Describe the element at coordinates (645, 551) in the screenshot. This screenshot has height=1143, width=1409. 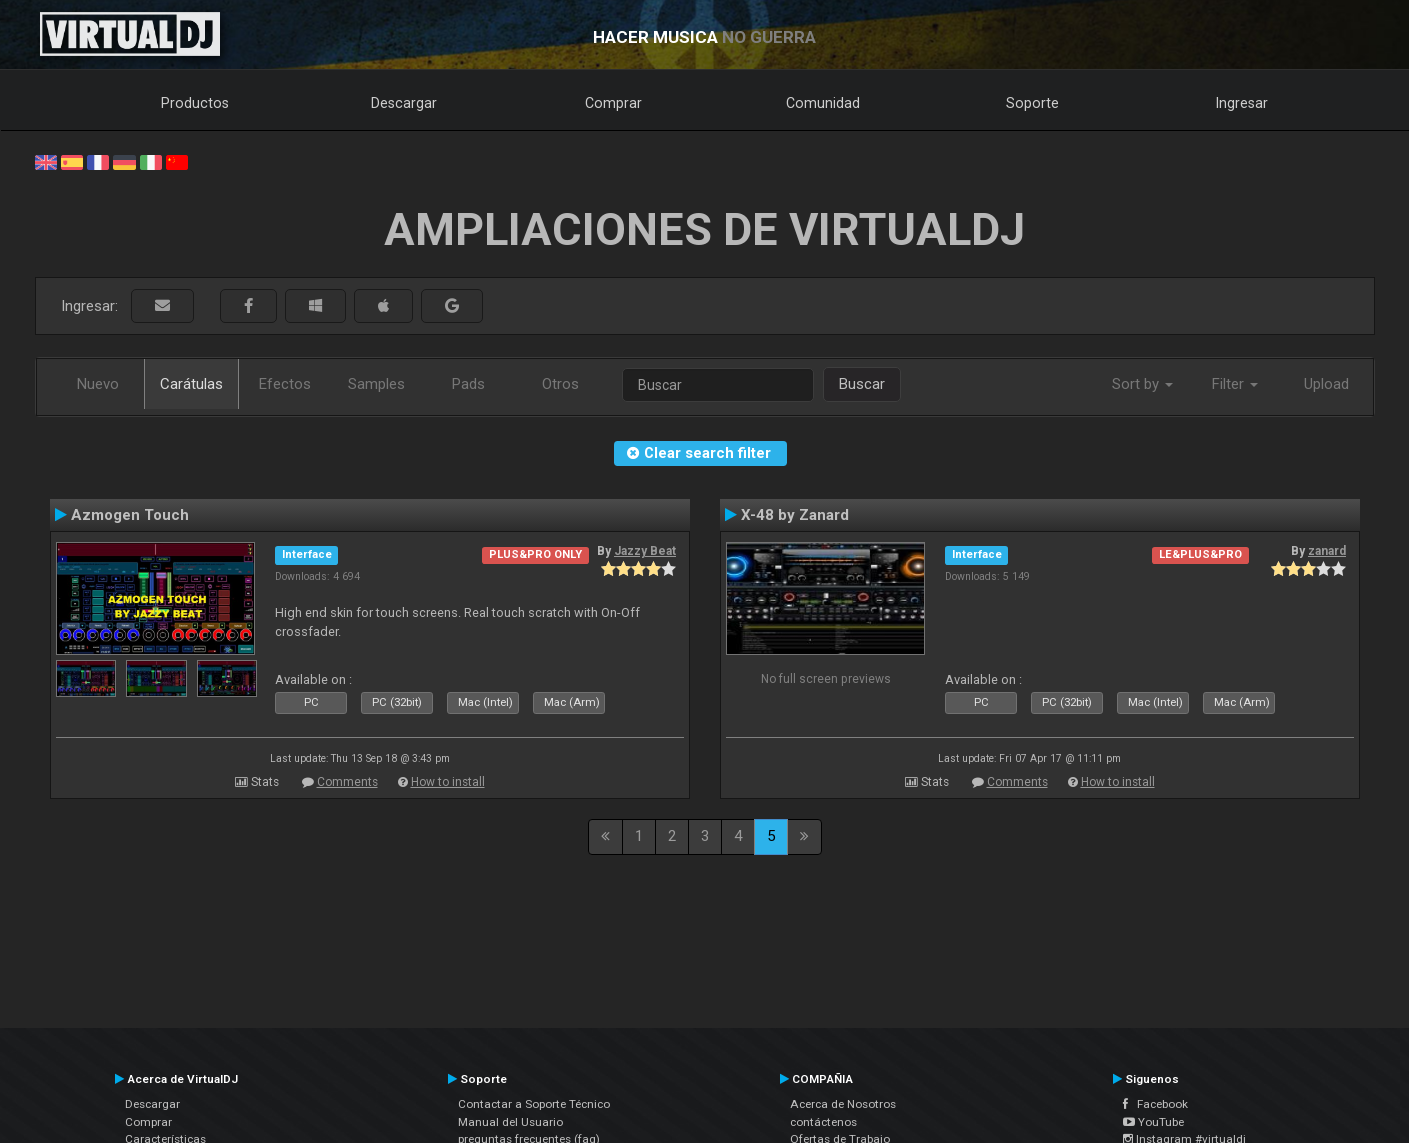
I see `Jazzy Beat` at that location.